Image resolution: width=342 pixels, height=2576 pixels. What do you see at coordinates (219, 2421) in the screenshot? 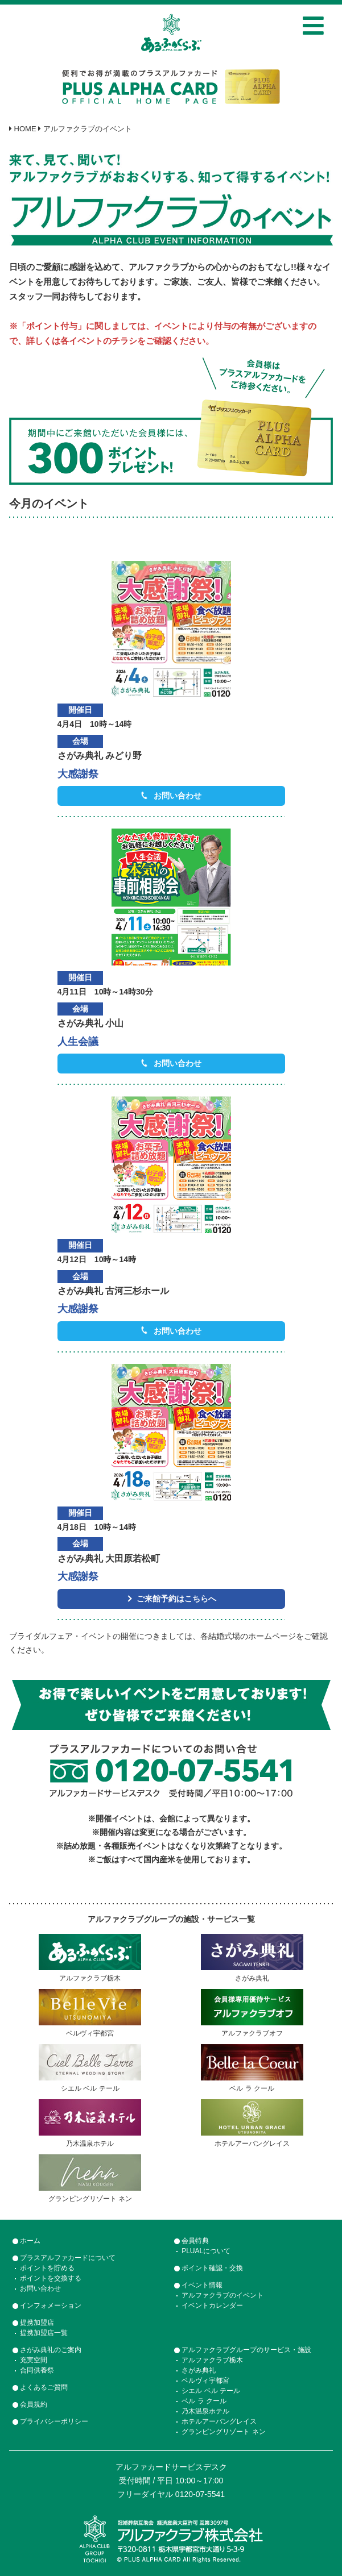
I see `ホテルアーバングレイス` at bounding box center [219, 2421].